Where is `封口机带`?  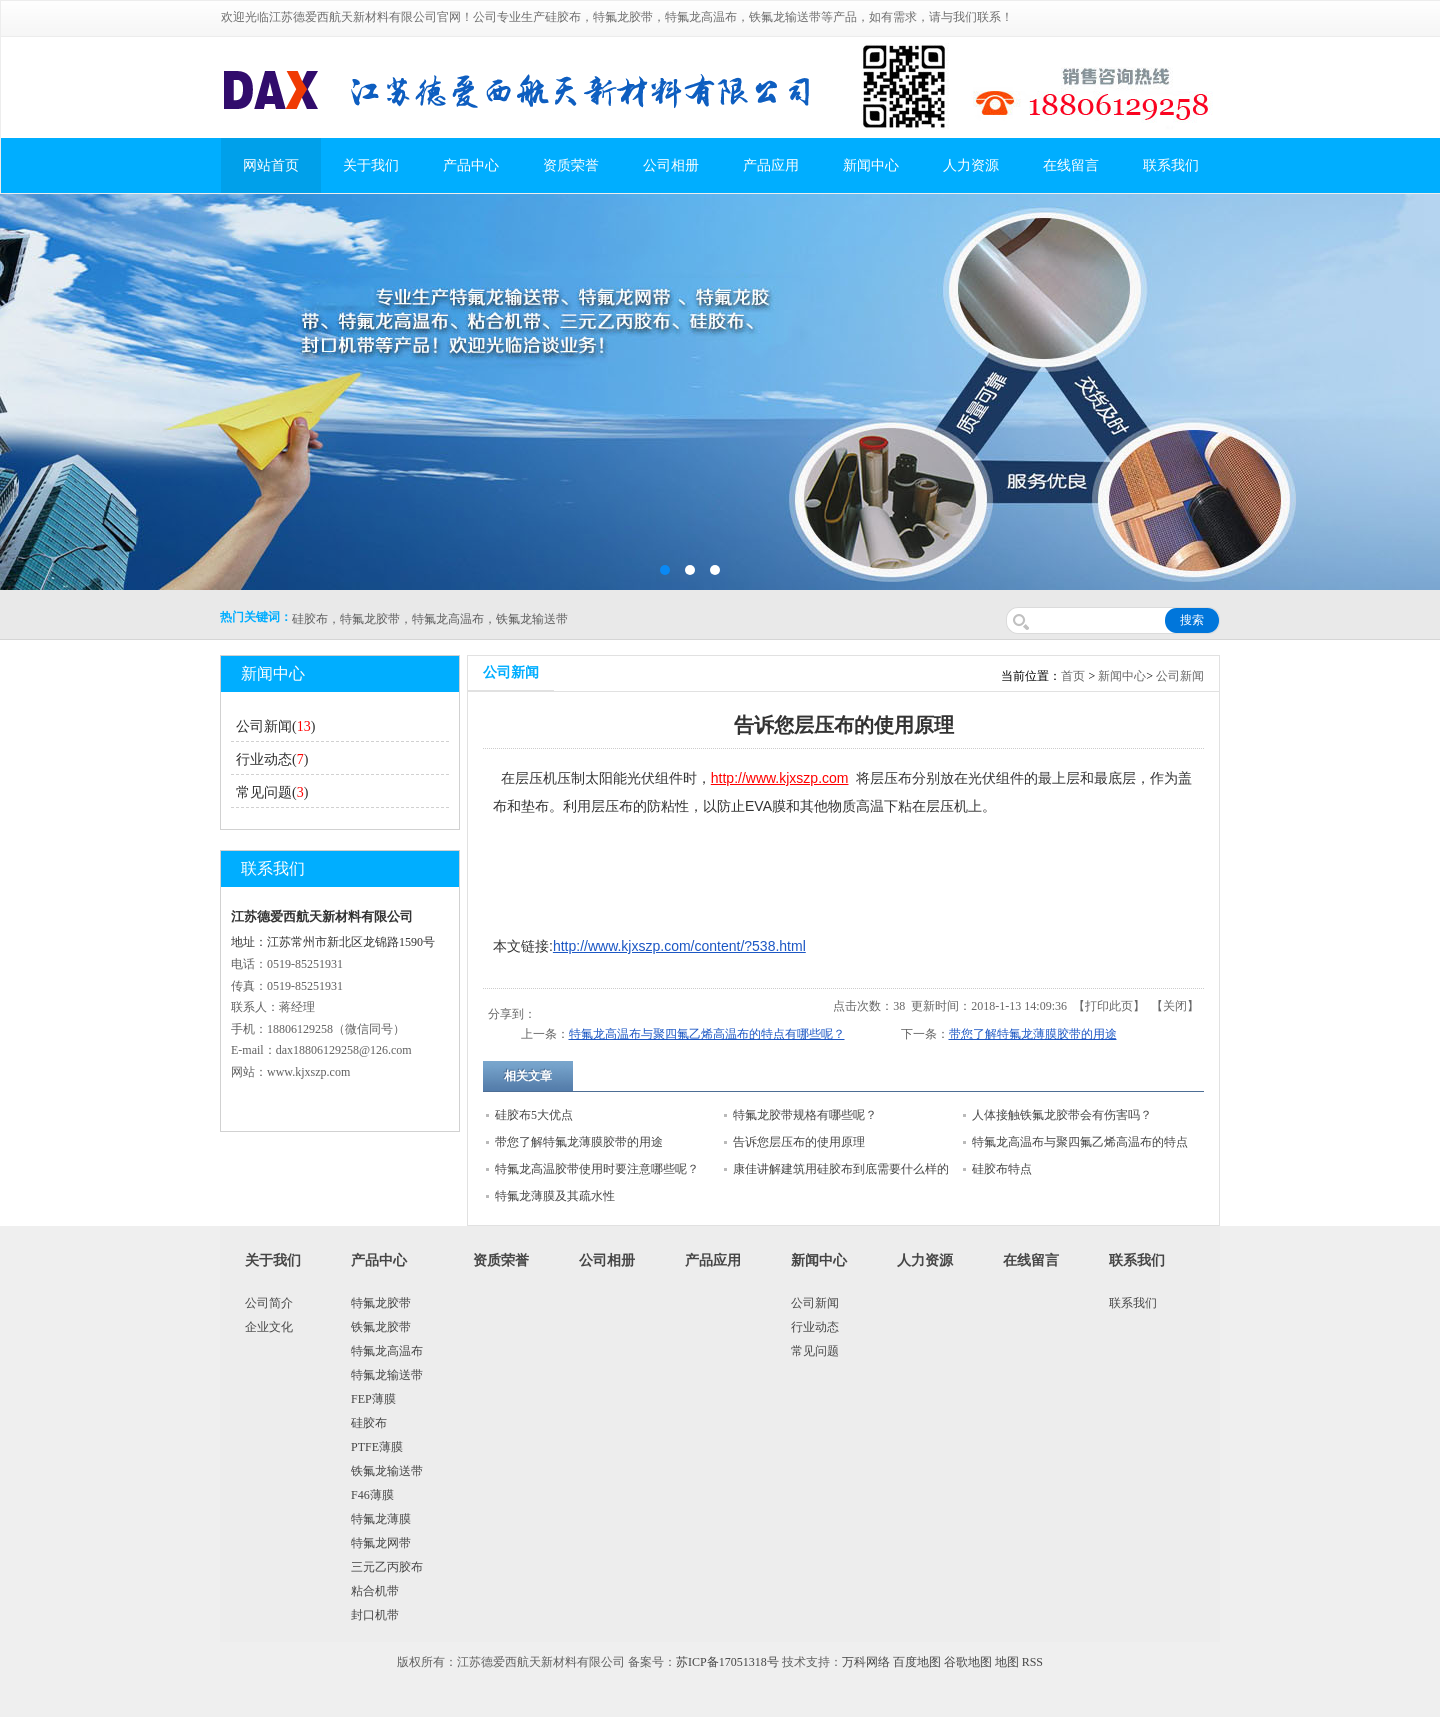
封口机带 is located at coordinates (375, 1615).